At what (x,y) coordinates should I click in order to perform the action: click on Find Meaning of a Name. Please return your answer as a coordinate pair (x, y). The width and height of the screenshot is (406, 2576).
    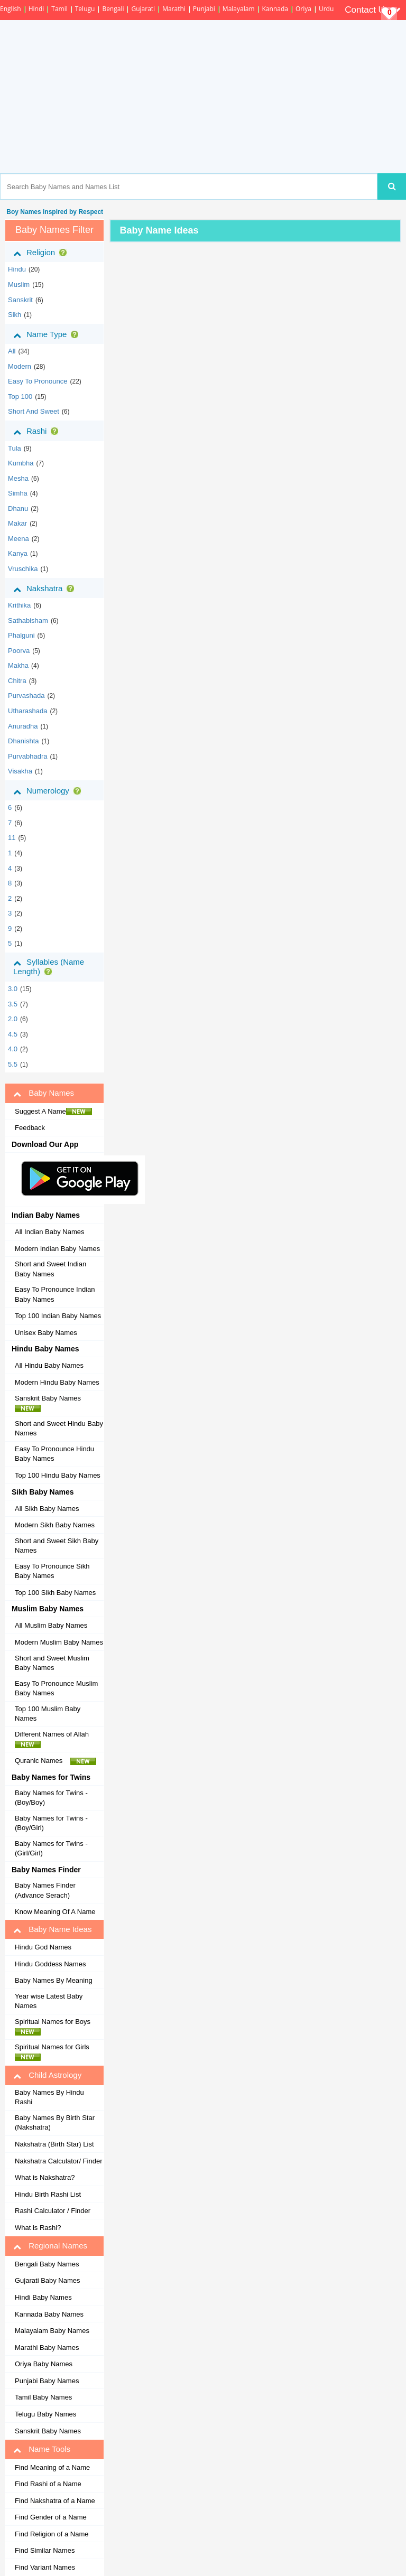
    Looking at the image, I should click on (52, 2467).